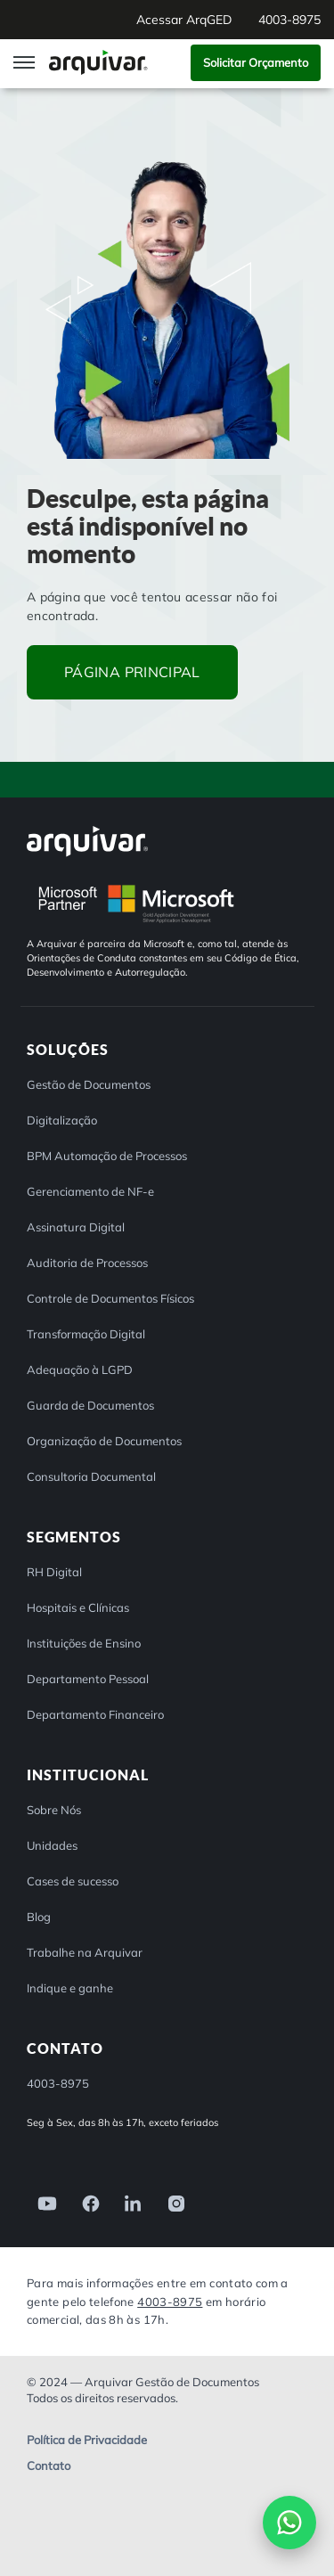  What do you see at coordinates (91, 1476) in the screenshot?
I see `Consultoria Documental` at bounding box center [91, 1476].